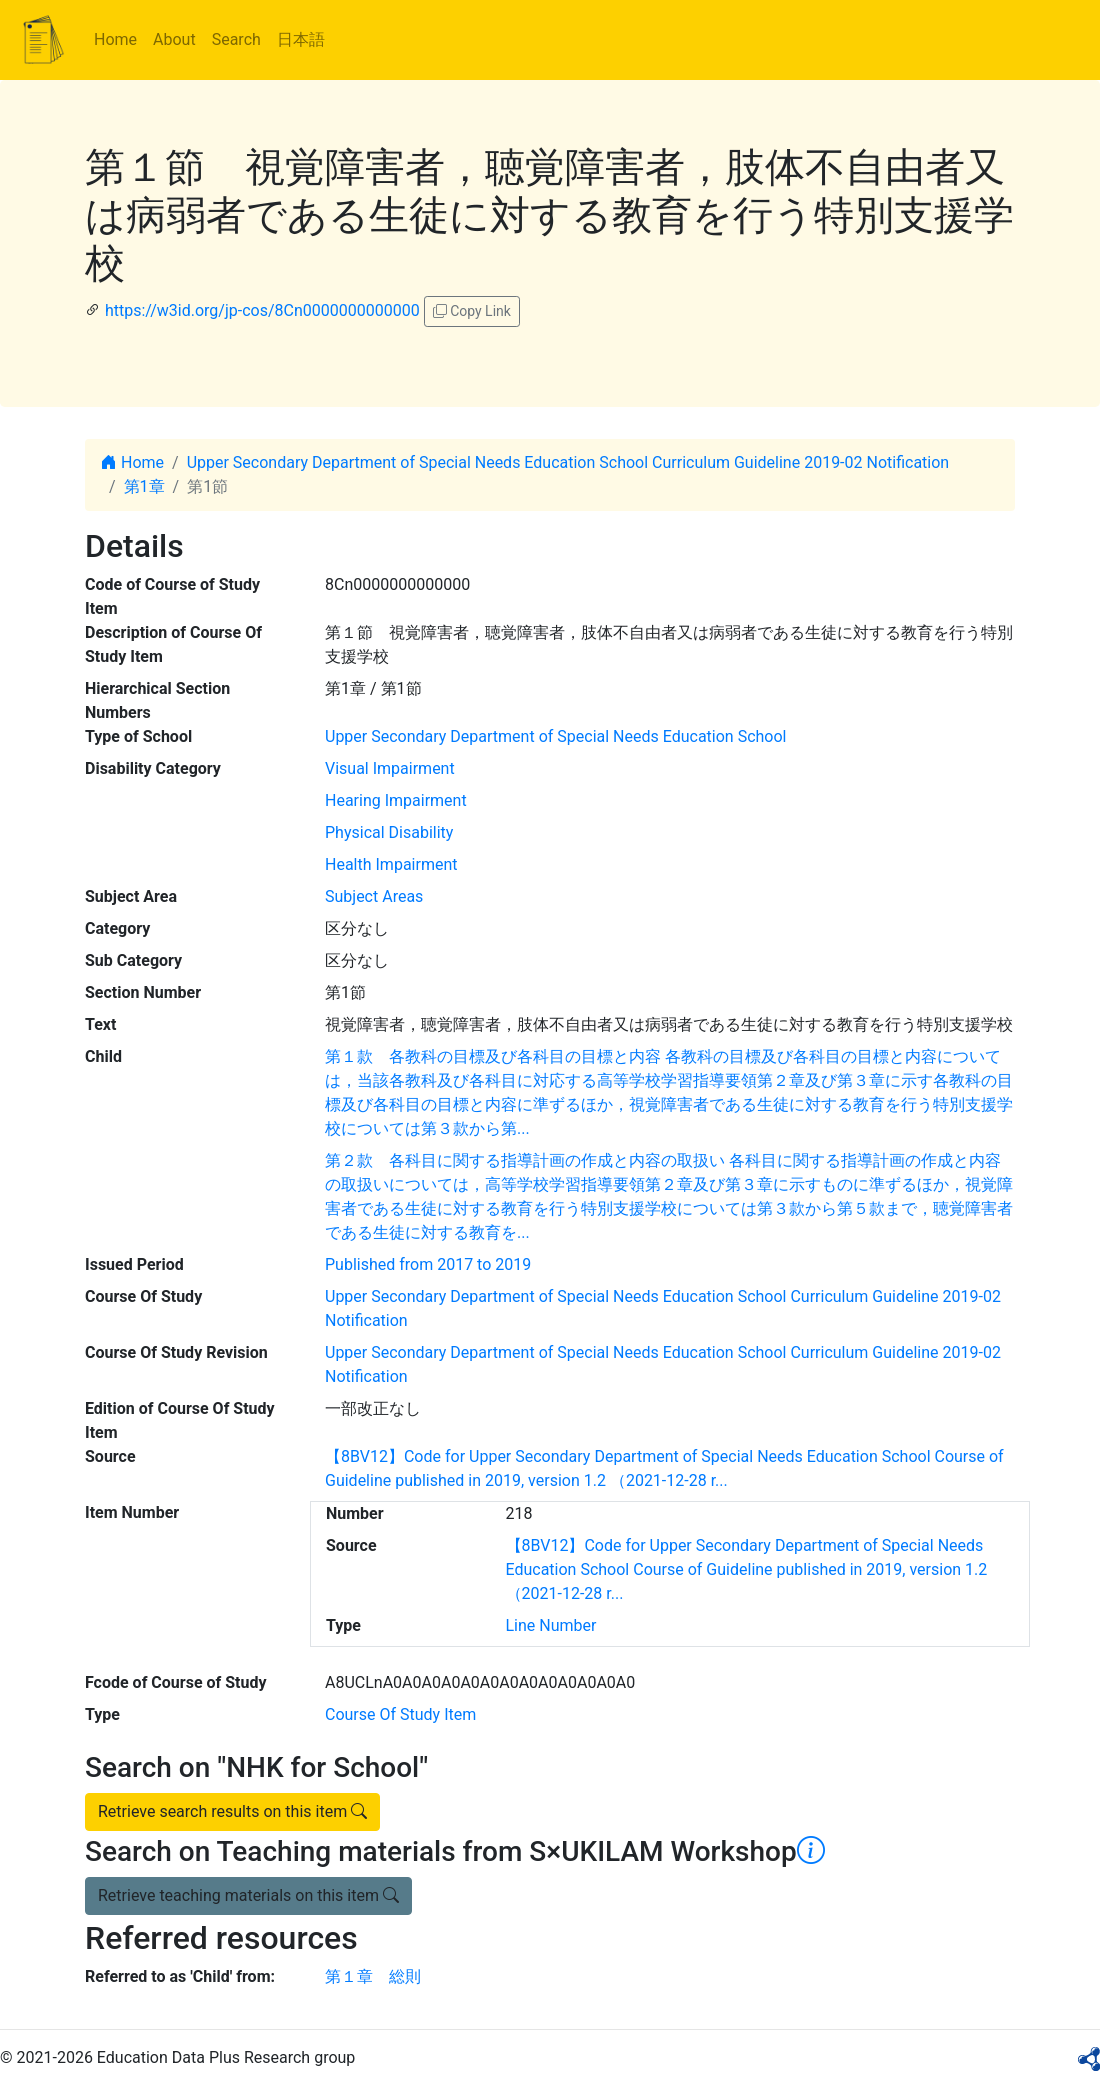 This screenshot has height=2087, width=1100. Describe the element at coordinates (555, 736) in the screenshot. I see `Upper Secondary Department of Special Needs Education School` at that location.